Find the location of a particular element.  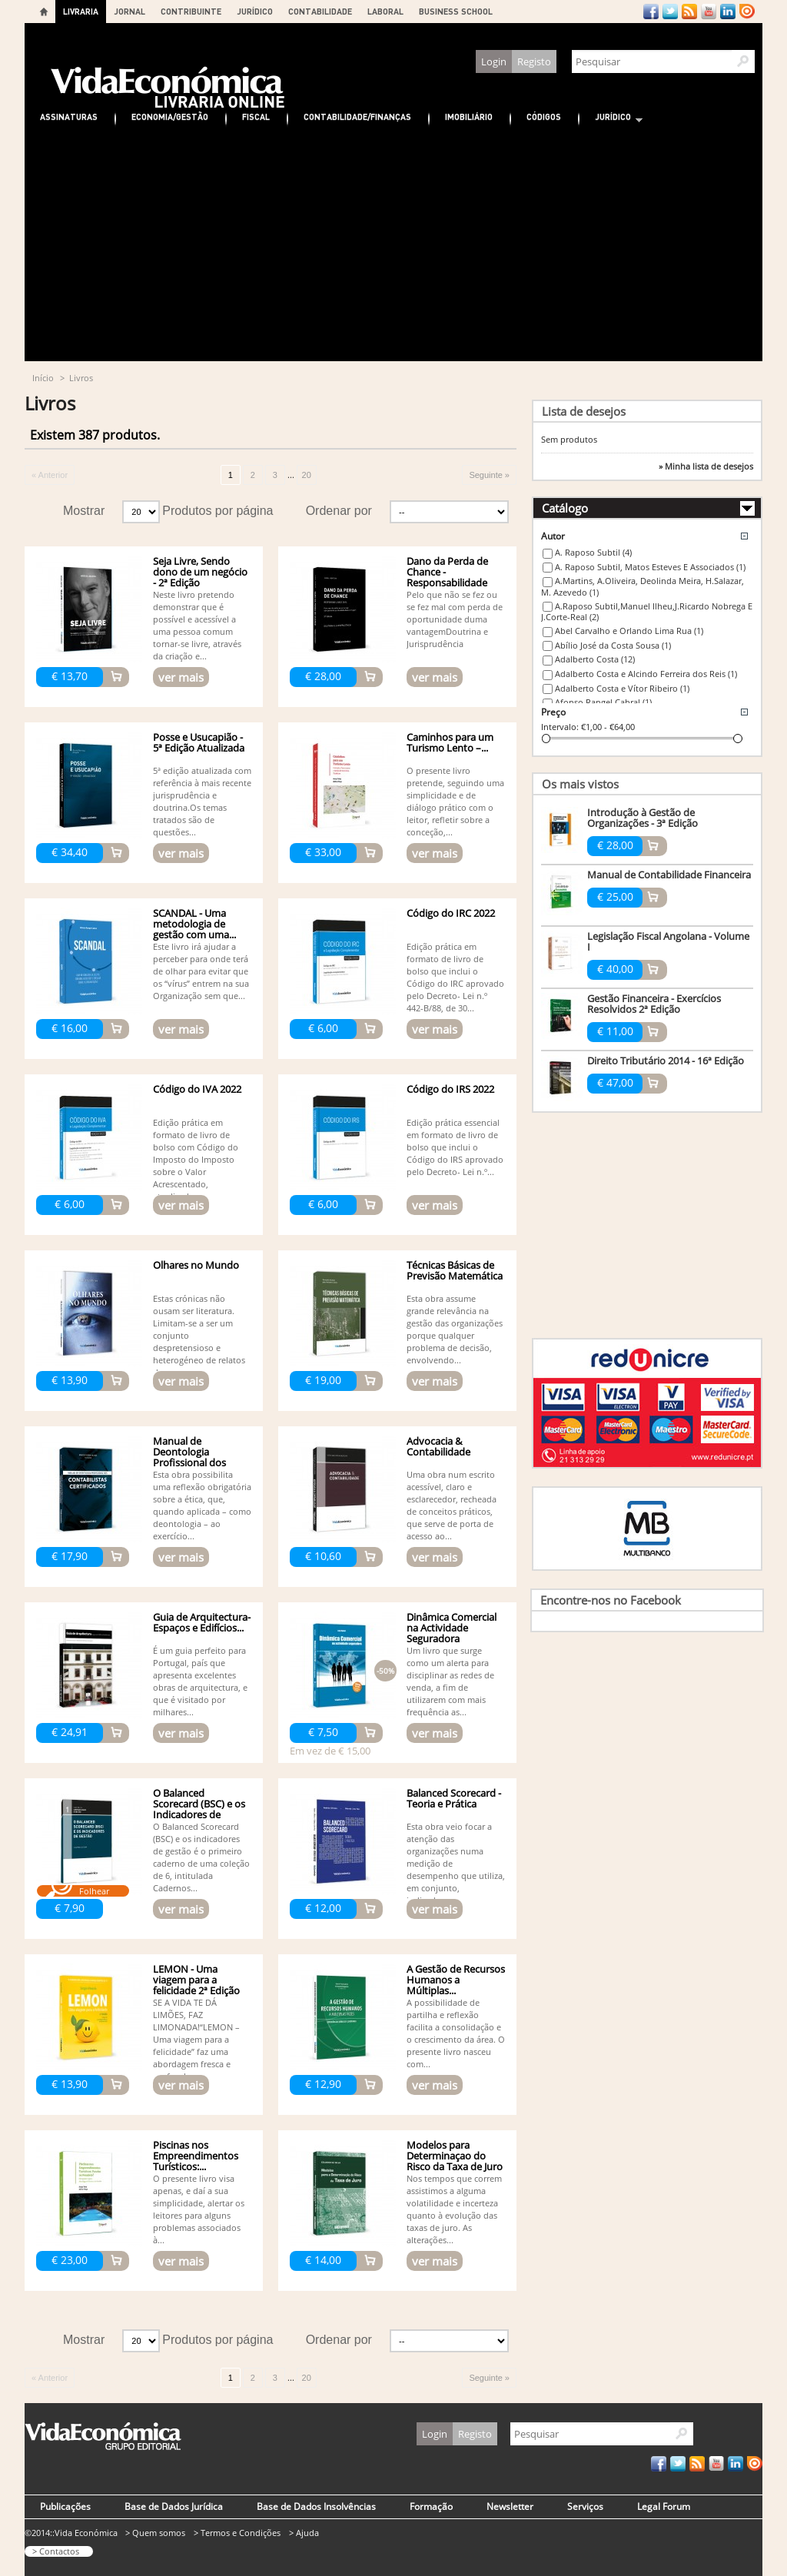

Esta obra assume grande relevância na gestão das organizações porque qualquer problema de decisão, envolvendo... is located at coordinates (455, 1329).